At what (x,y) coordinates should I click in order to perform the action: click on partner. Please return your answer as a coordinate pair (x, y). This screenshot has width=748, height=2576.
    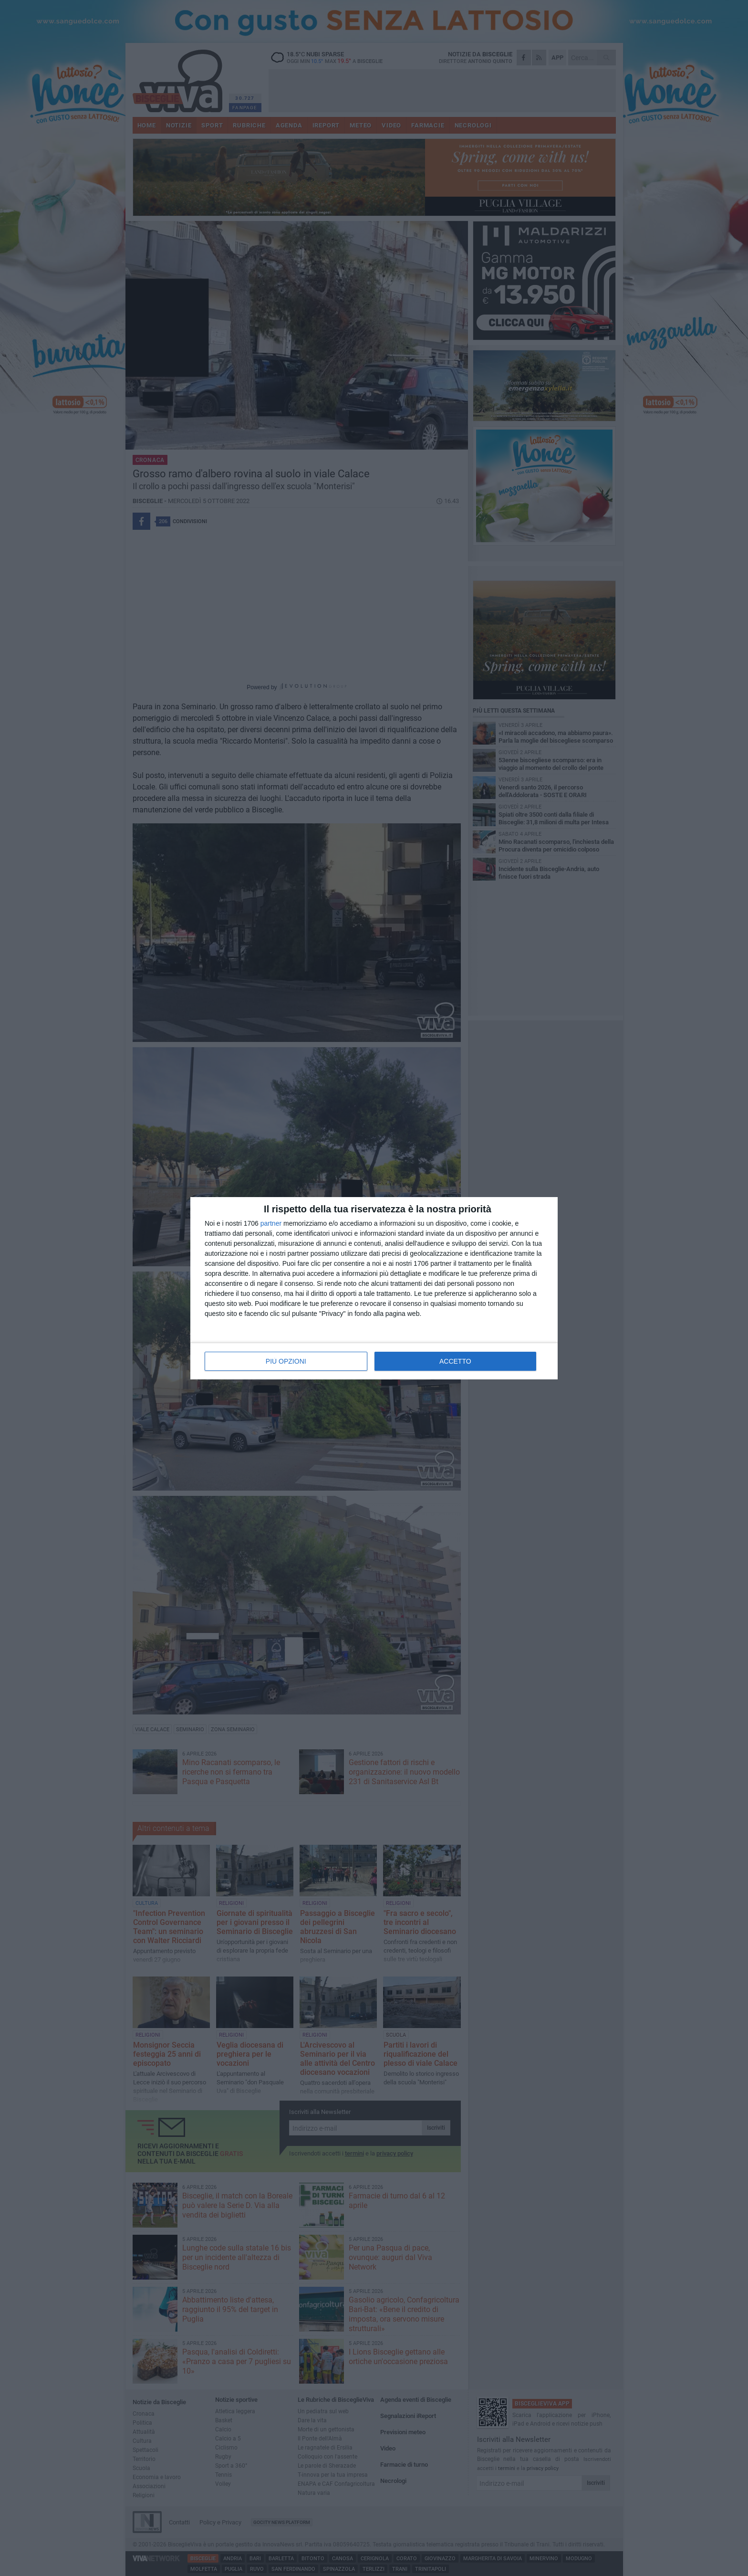
    Looking at the image, I should click on (270, 1223).